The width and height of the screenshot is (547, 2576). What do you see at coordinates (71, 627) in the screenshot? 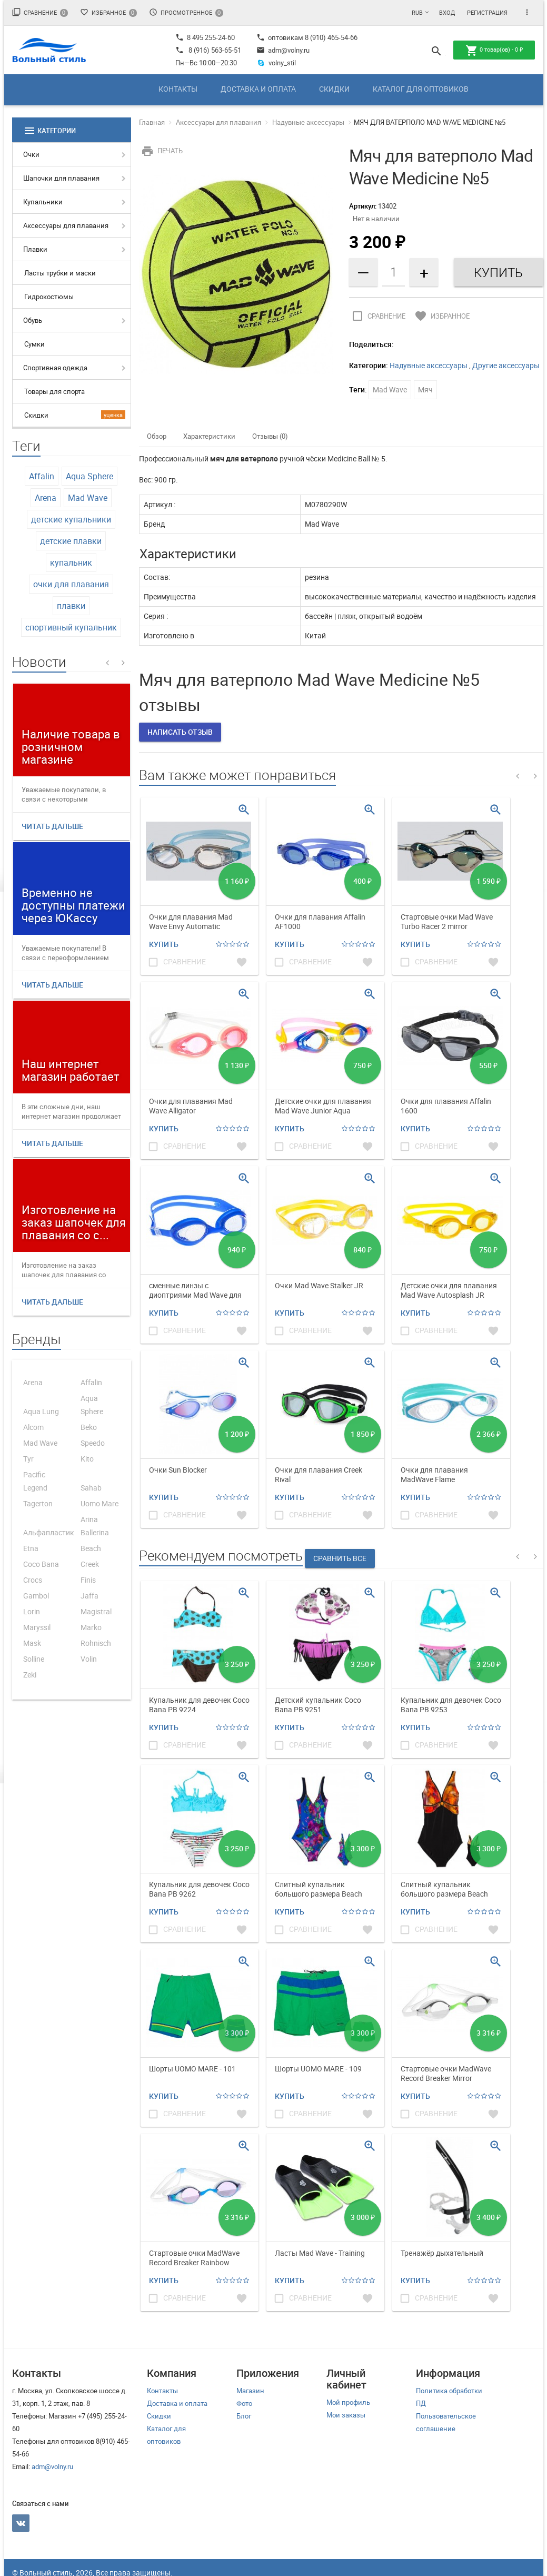
I see `спортивный купальник` at bounding box center [71, 627].